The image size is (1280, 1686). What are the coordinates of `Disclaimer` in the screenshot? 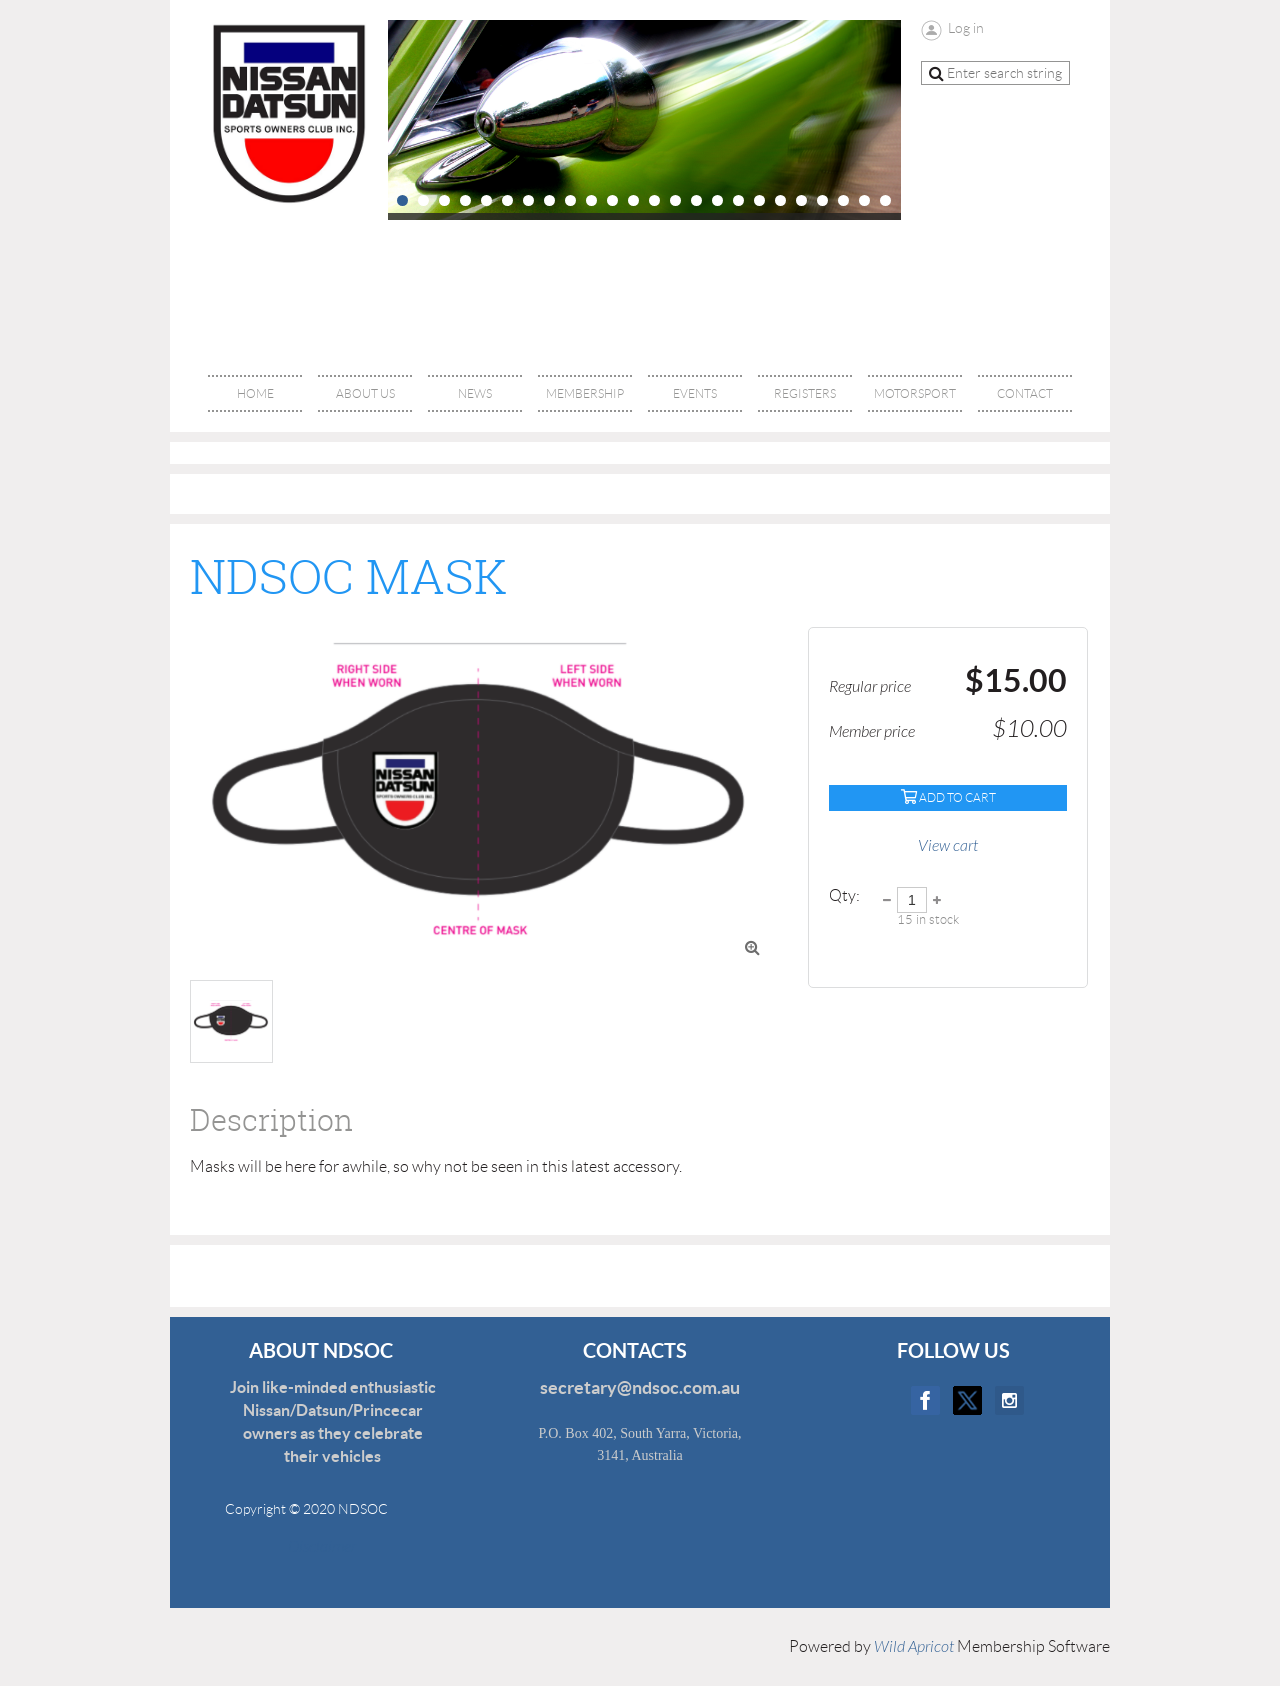 It's located at (310, 1547).